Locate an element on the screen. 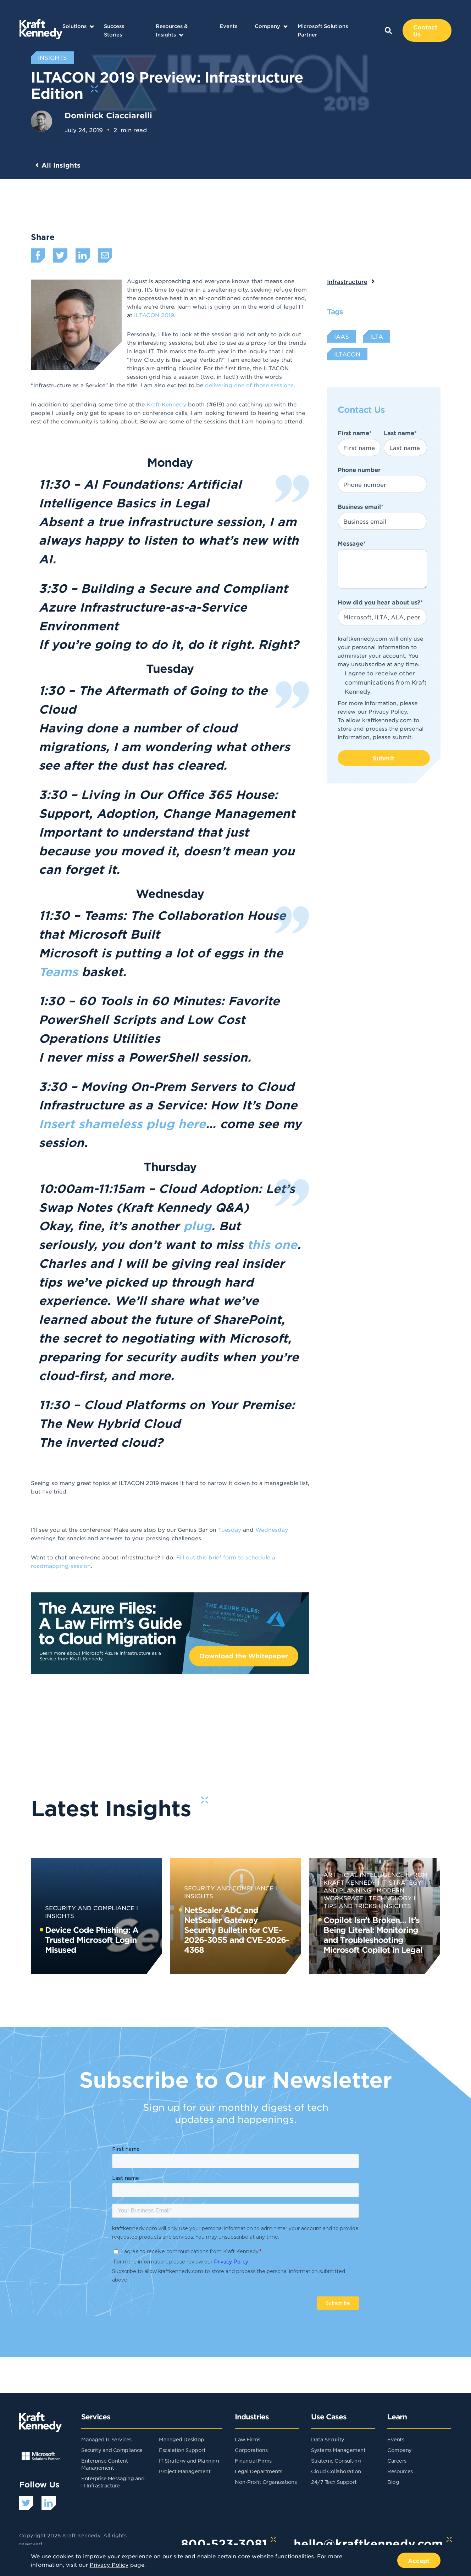 Image resolution: width=471 pixels, height=2576 pixels. Technology is located at coordinates (390, 1897).